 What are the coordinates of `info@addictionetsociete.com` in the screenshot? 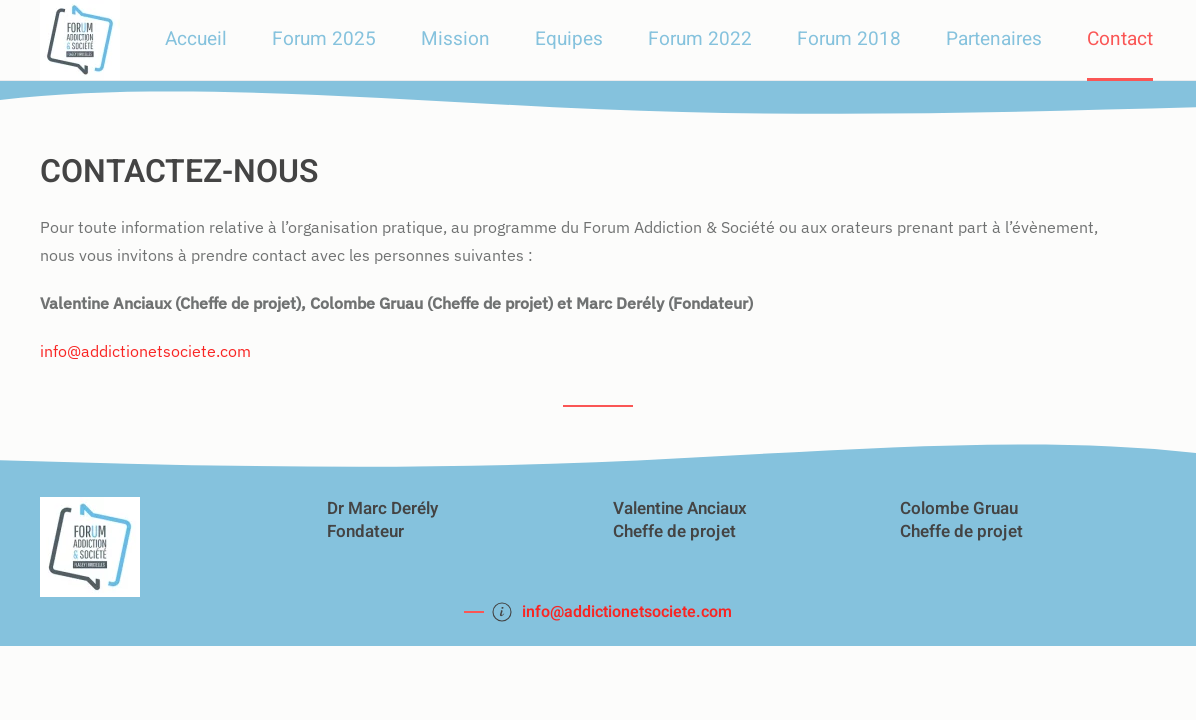 It's located at (145, 351).